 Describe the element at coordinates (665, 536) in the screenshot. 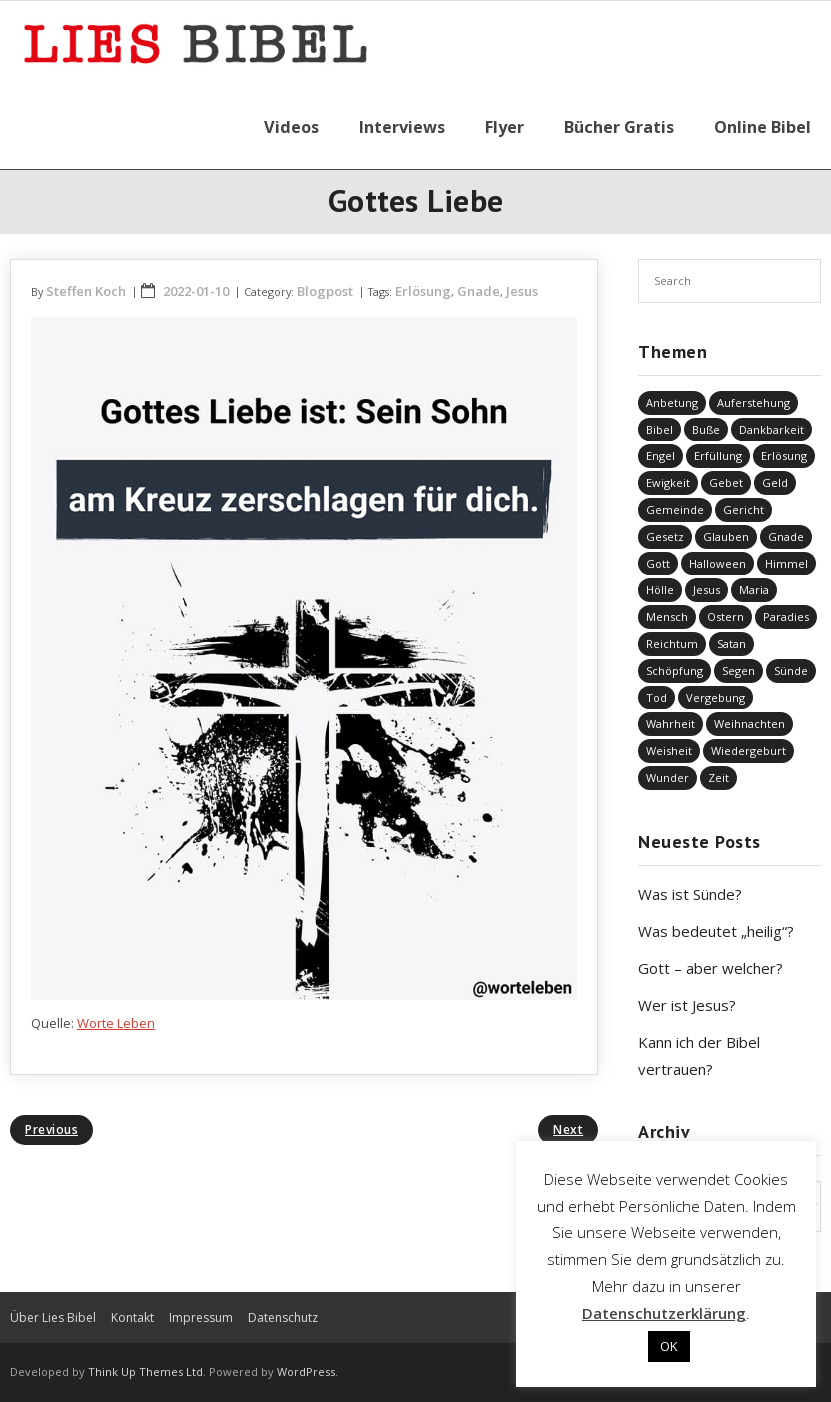

I see `Gesetz [Gesetz (23 Einträge)]` at that location.